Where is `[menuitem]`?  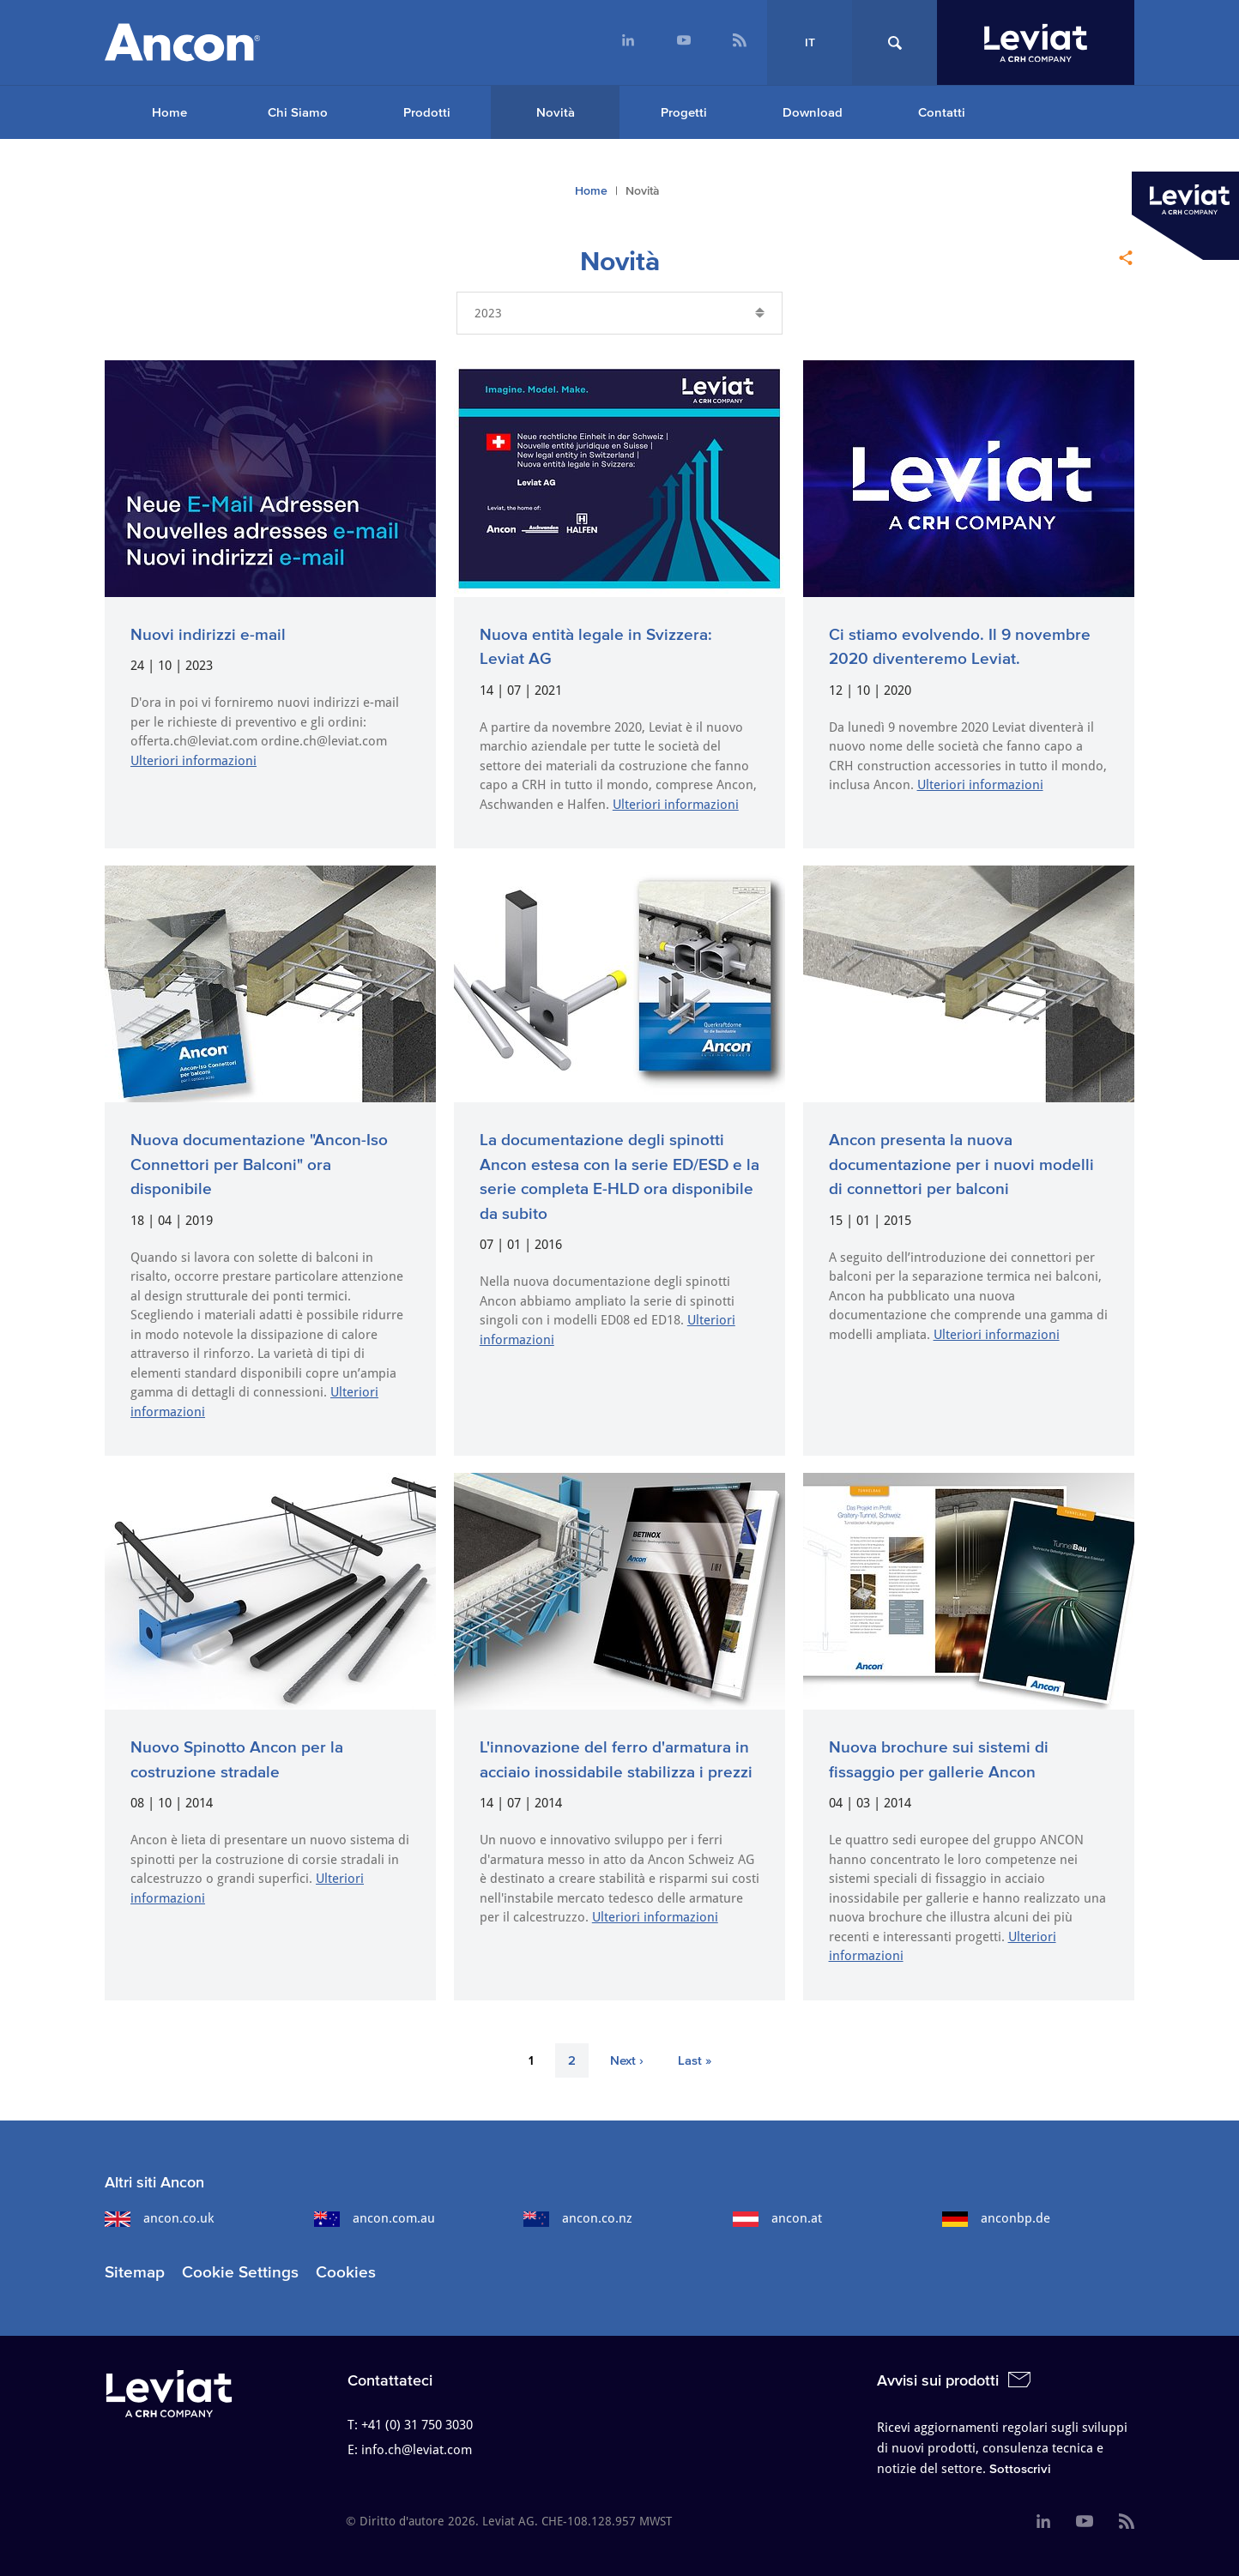
[menuitem] is located at coordinates (628, 42).